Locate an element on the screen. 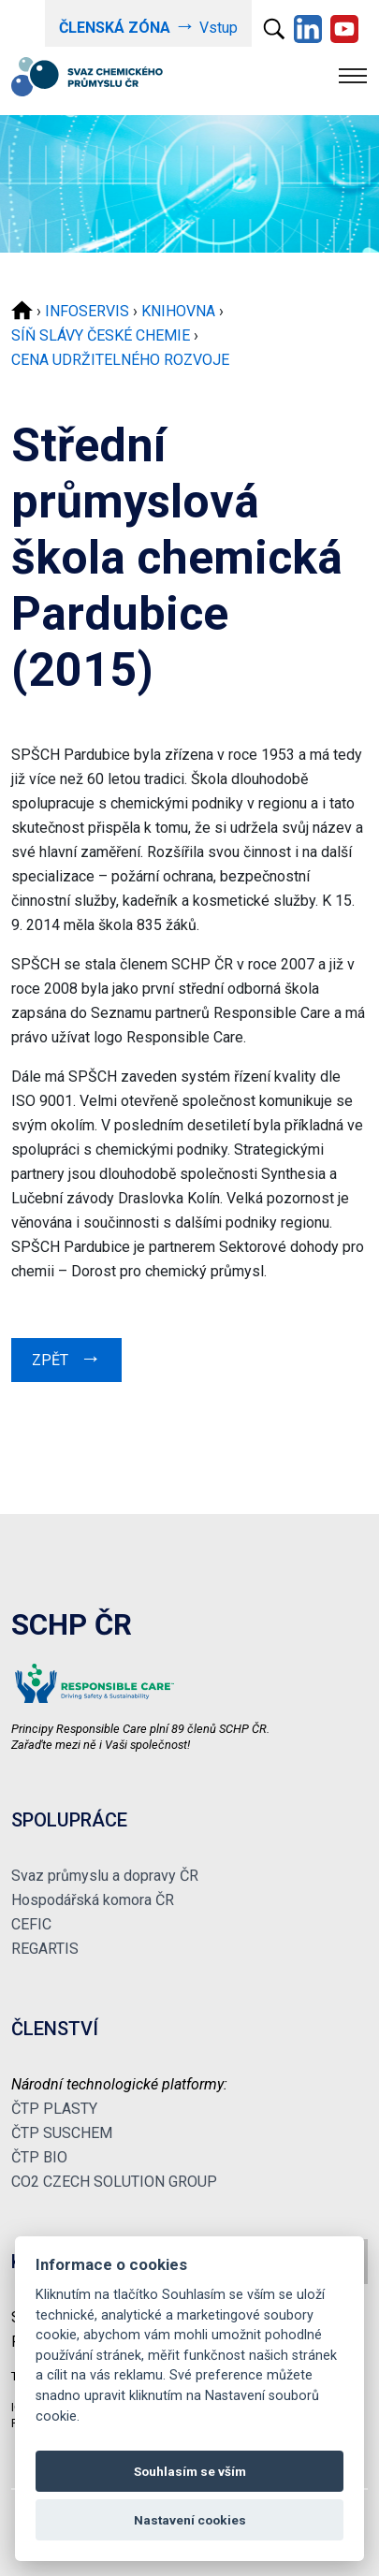 This screenshot has height=2576, width=379. Nastavení cookies is located at coordinates (190, 2519).